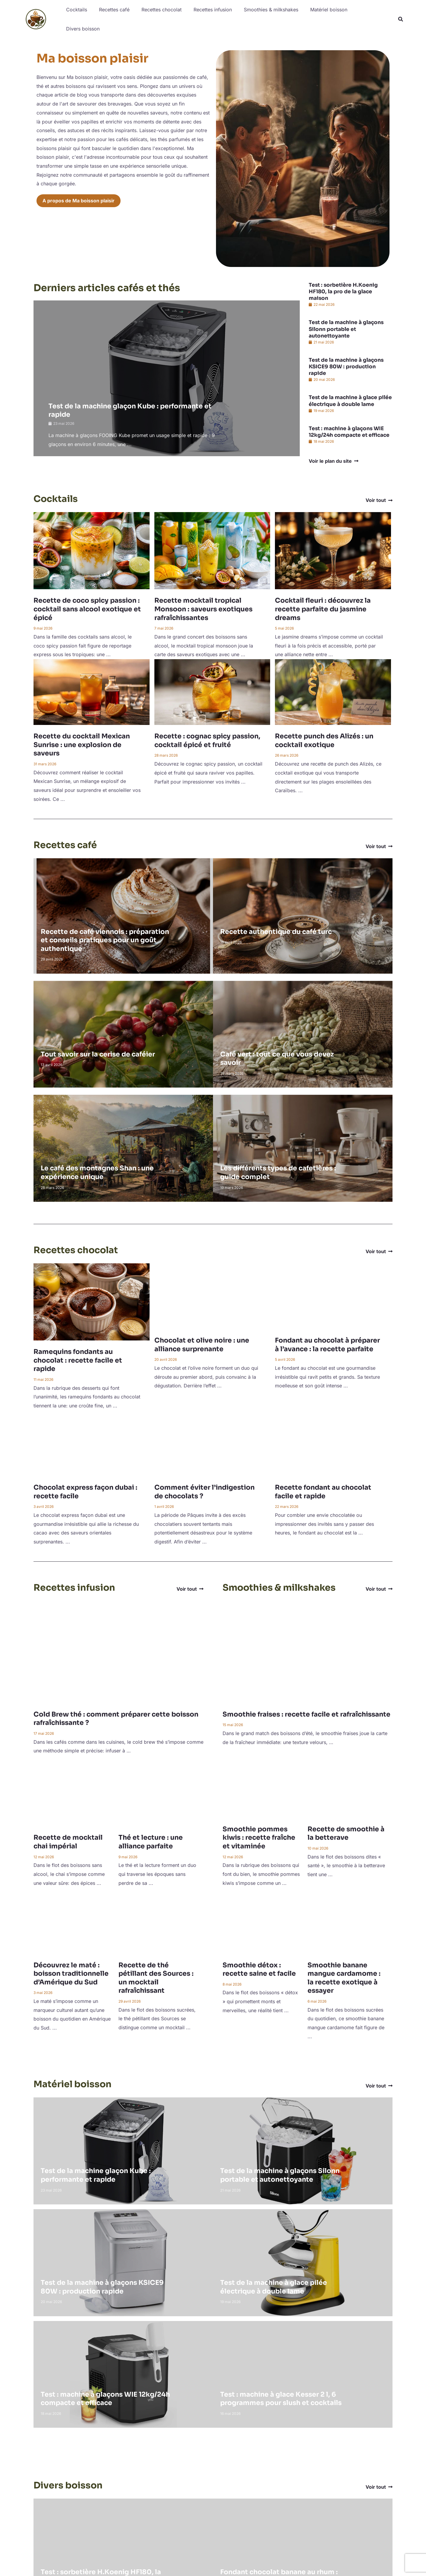 The width and height of the screenshot is (426, 2576). Describe the element at coordinates (259, 1967) in the screenshot. I see `Smoothie détox : recette saine et facile` at that location.